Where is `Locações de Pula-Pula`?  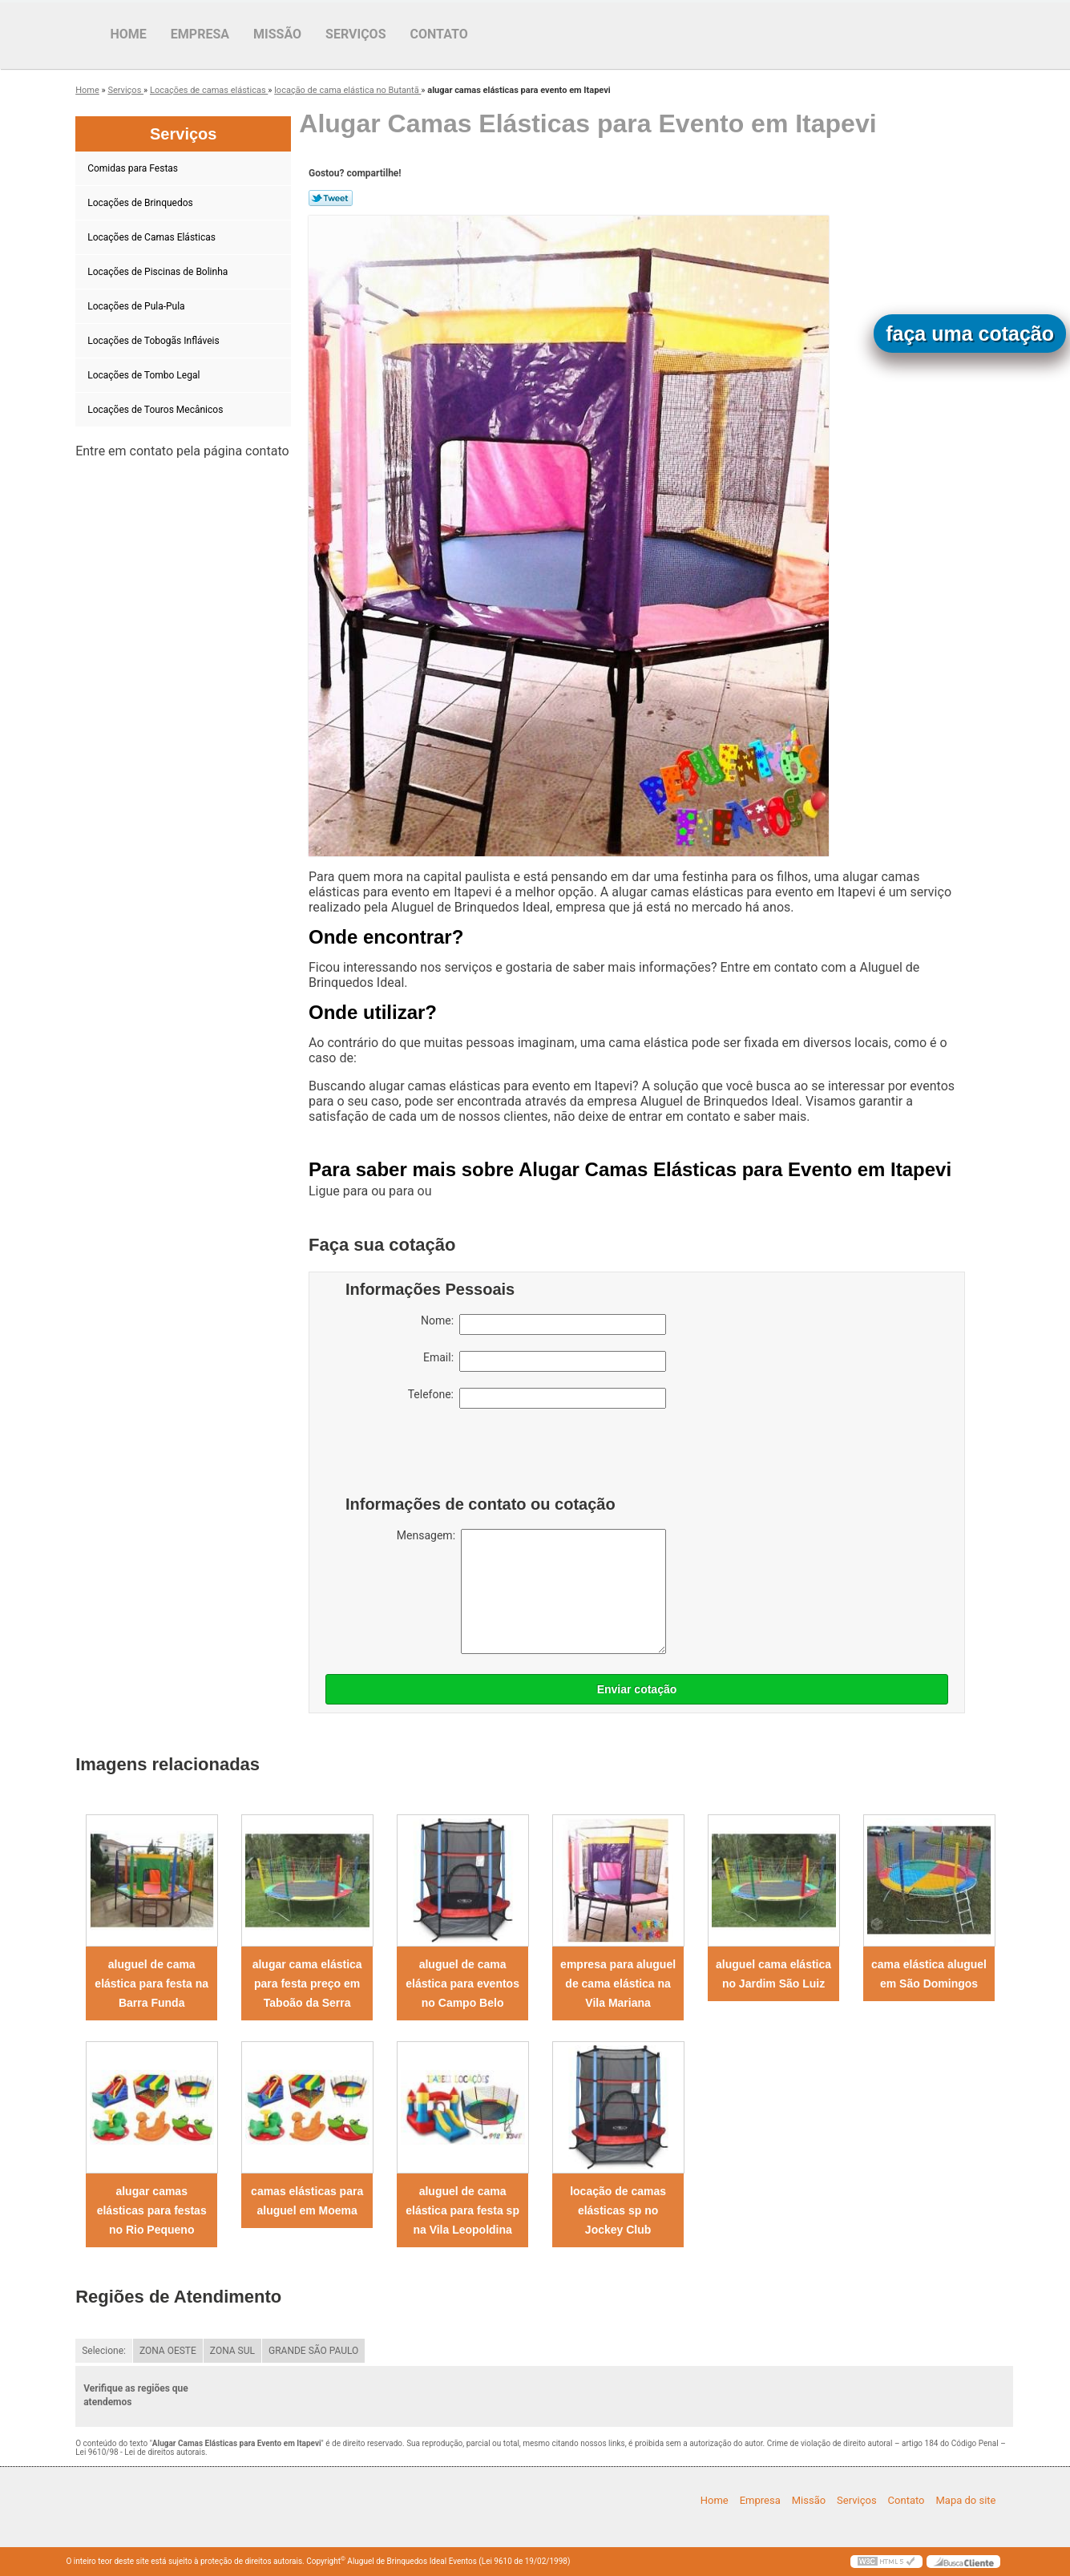
Locações de Pula-Pula is located at coordinates (137, 306).